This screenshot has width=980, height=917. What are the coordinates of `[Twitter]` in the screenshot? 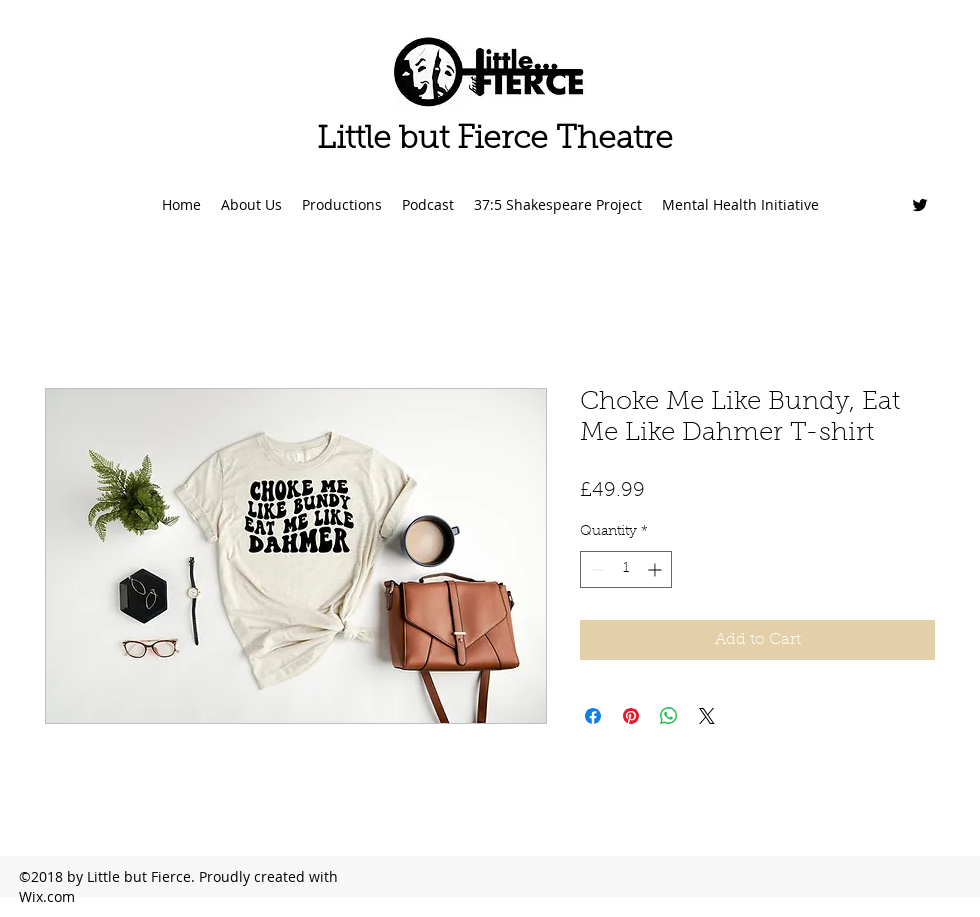 It's located at (920, 205).